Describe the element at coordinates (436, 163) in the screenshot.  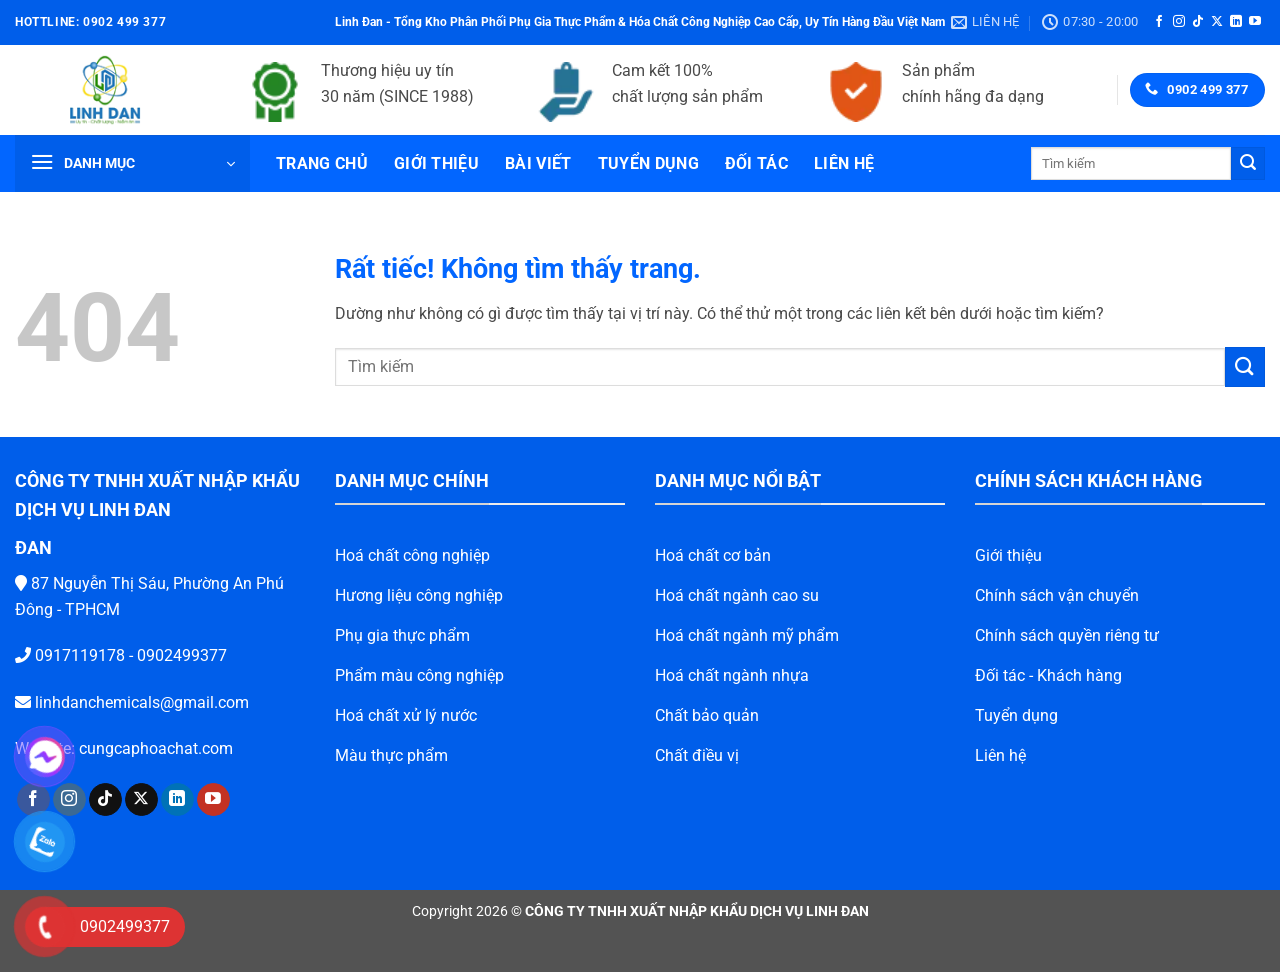
I see `Giới thiệu` at that location.